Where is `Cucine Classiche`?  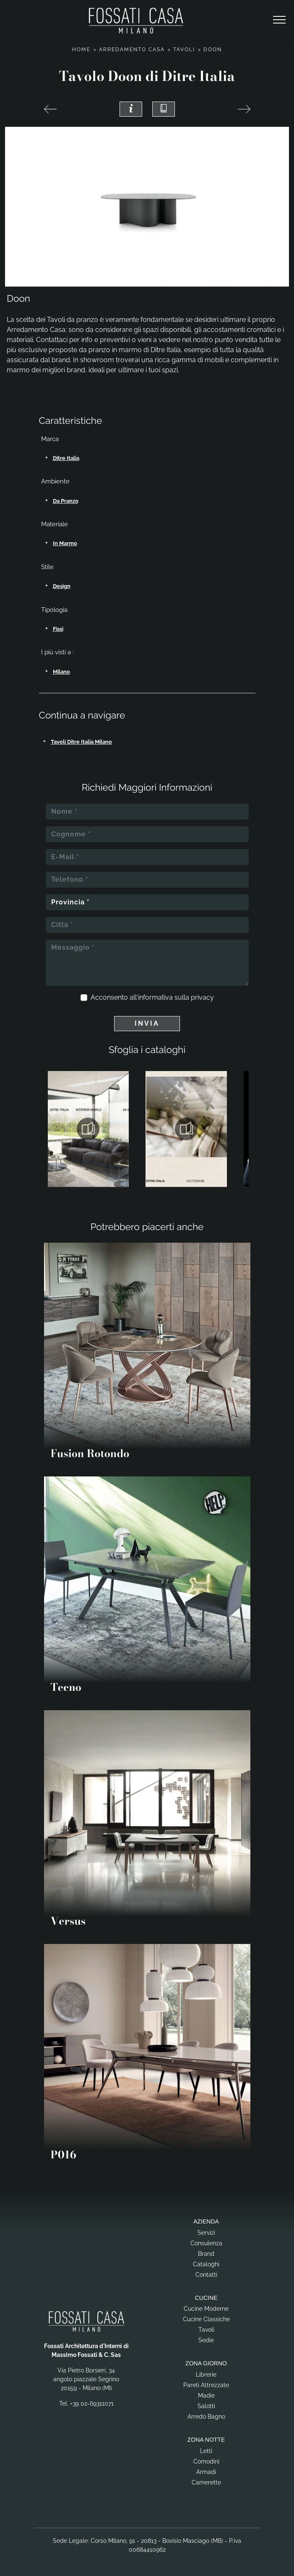
Cucine Classiche is located at coordinates (206, 2319).